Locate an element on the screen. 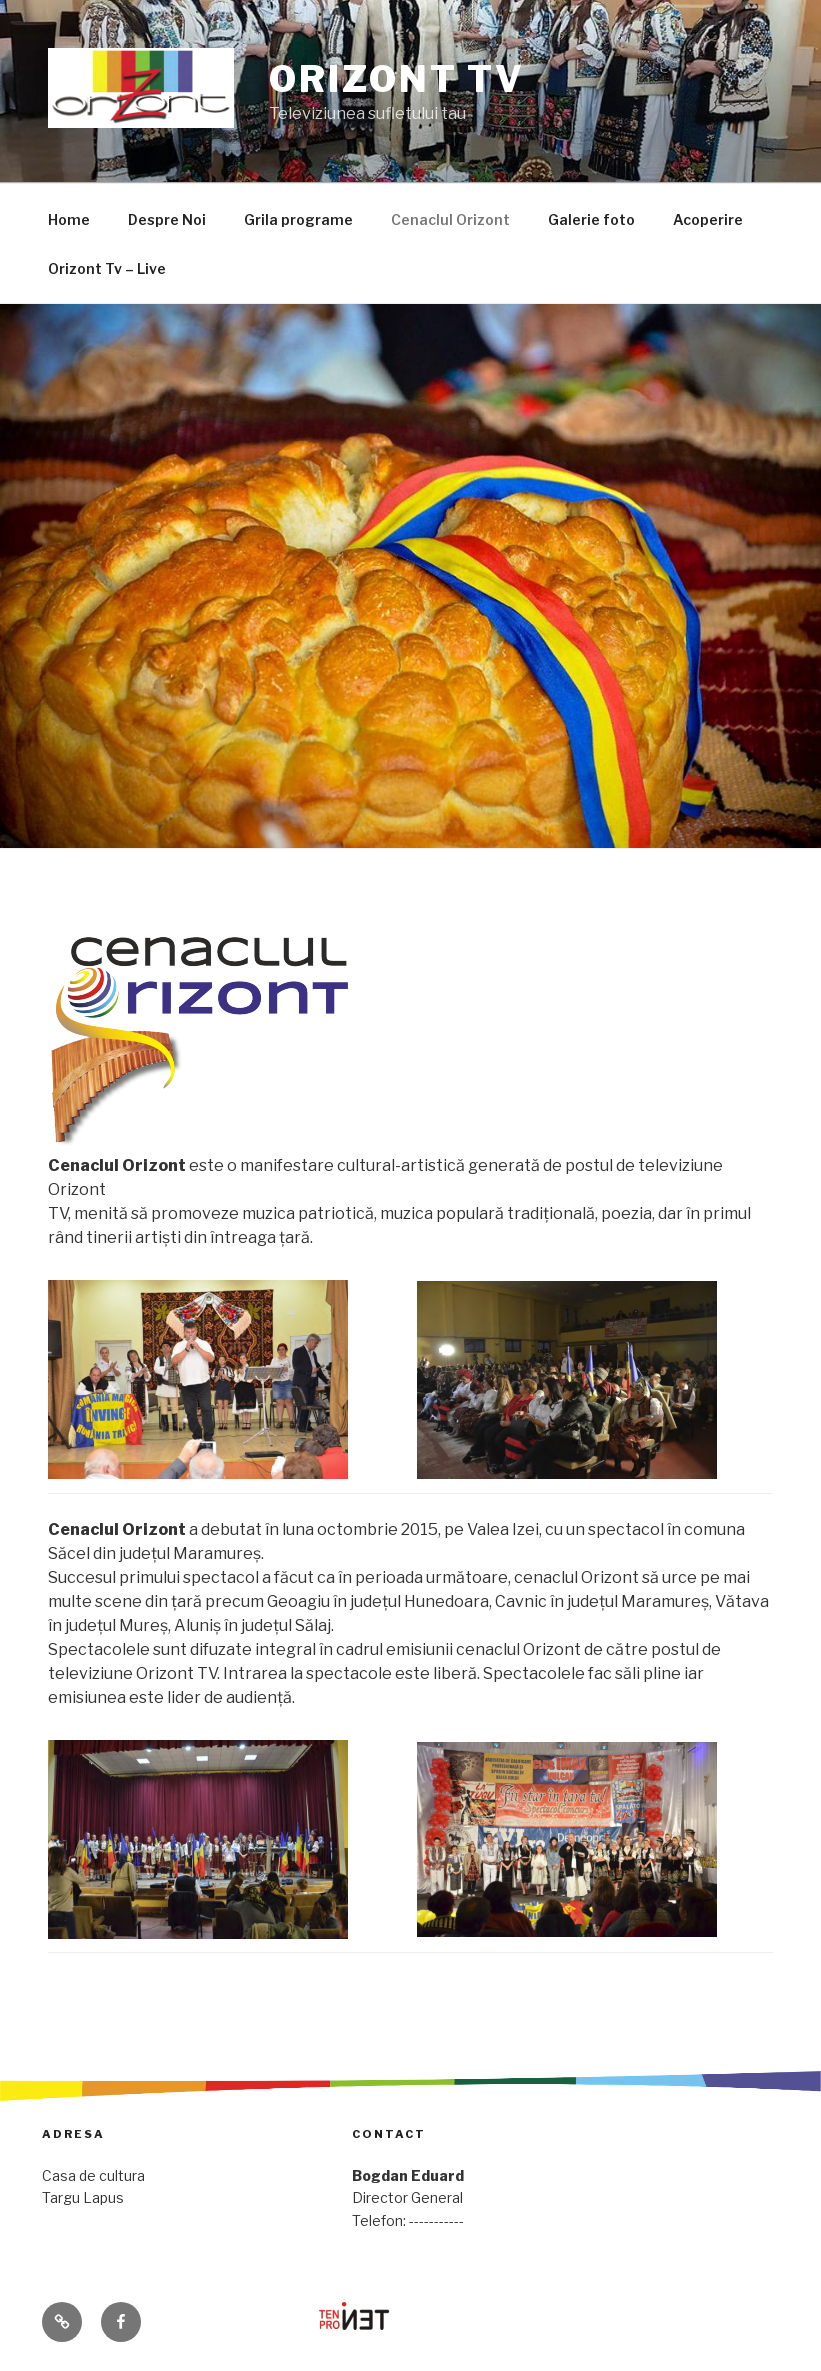  Galerie foto is located at coordinates (591, 219).